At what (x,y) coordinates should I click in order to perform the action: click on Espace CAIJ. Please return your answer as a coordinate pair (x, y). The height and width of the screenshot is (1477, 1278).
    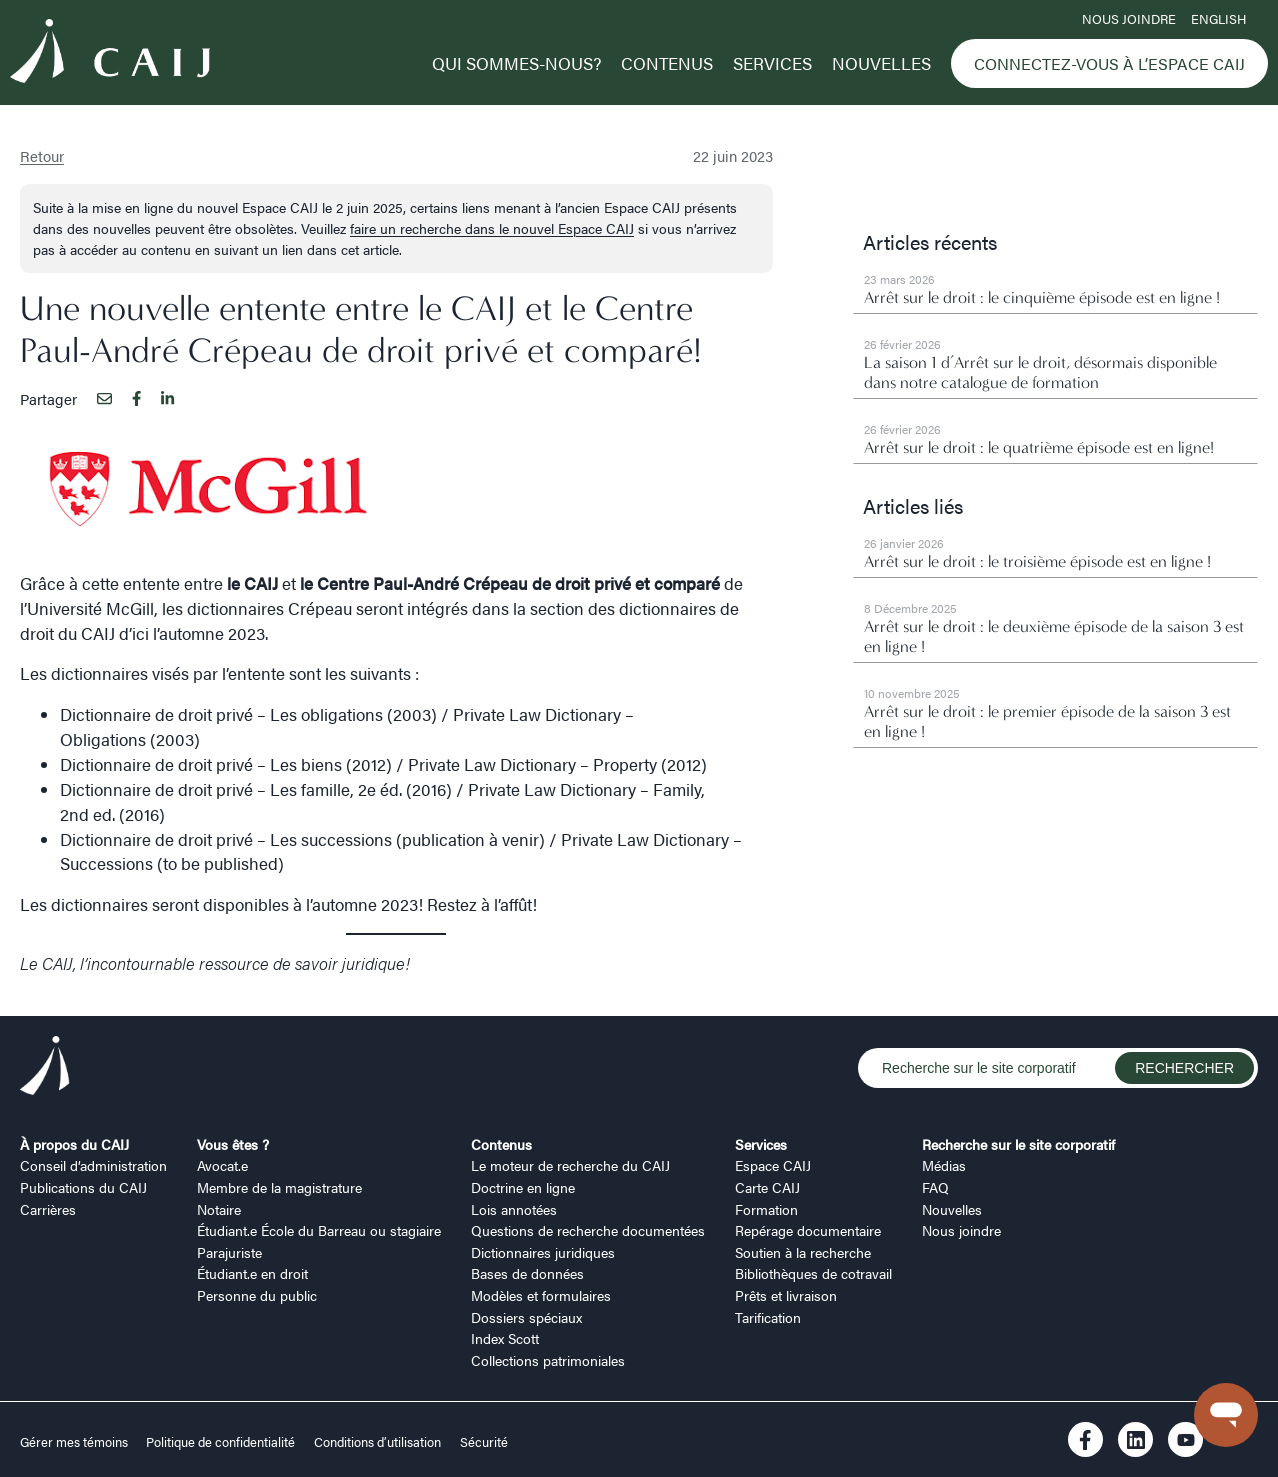
    Looking at the image, I should click on (773, 1165).